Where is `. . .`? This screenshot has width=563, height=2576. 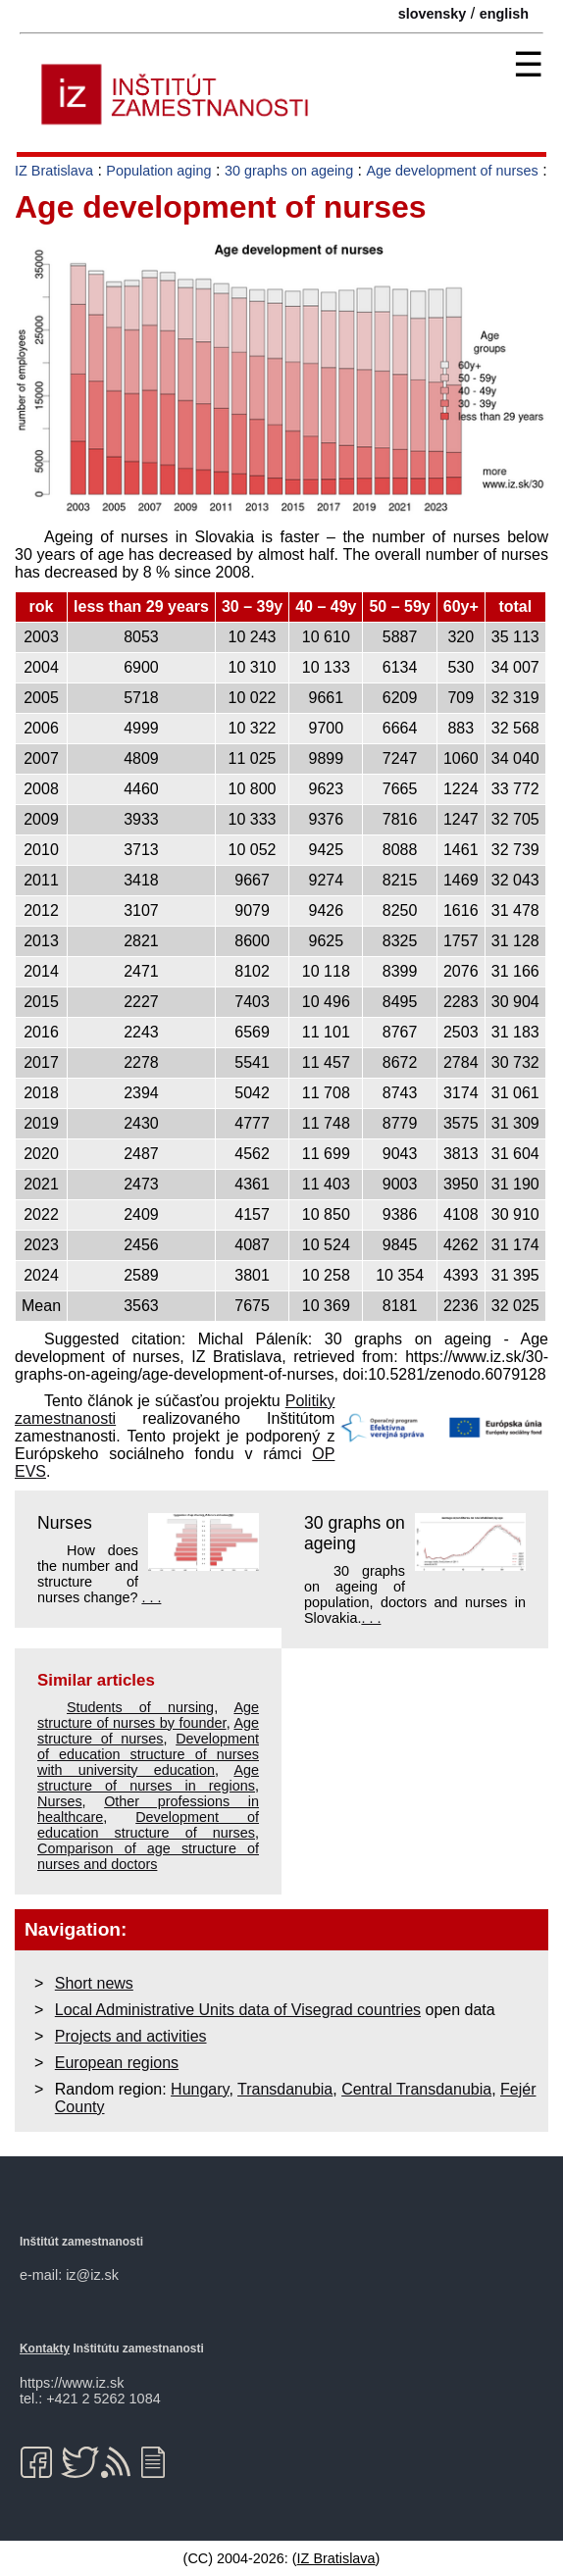 . . . is located at coordinates (151, 1597).